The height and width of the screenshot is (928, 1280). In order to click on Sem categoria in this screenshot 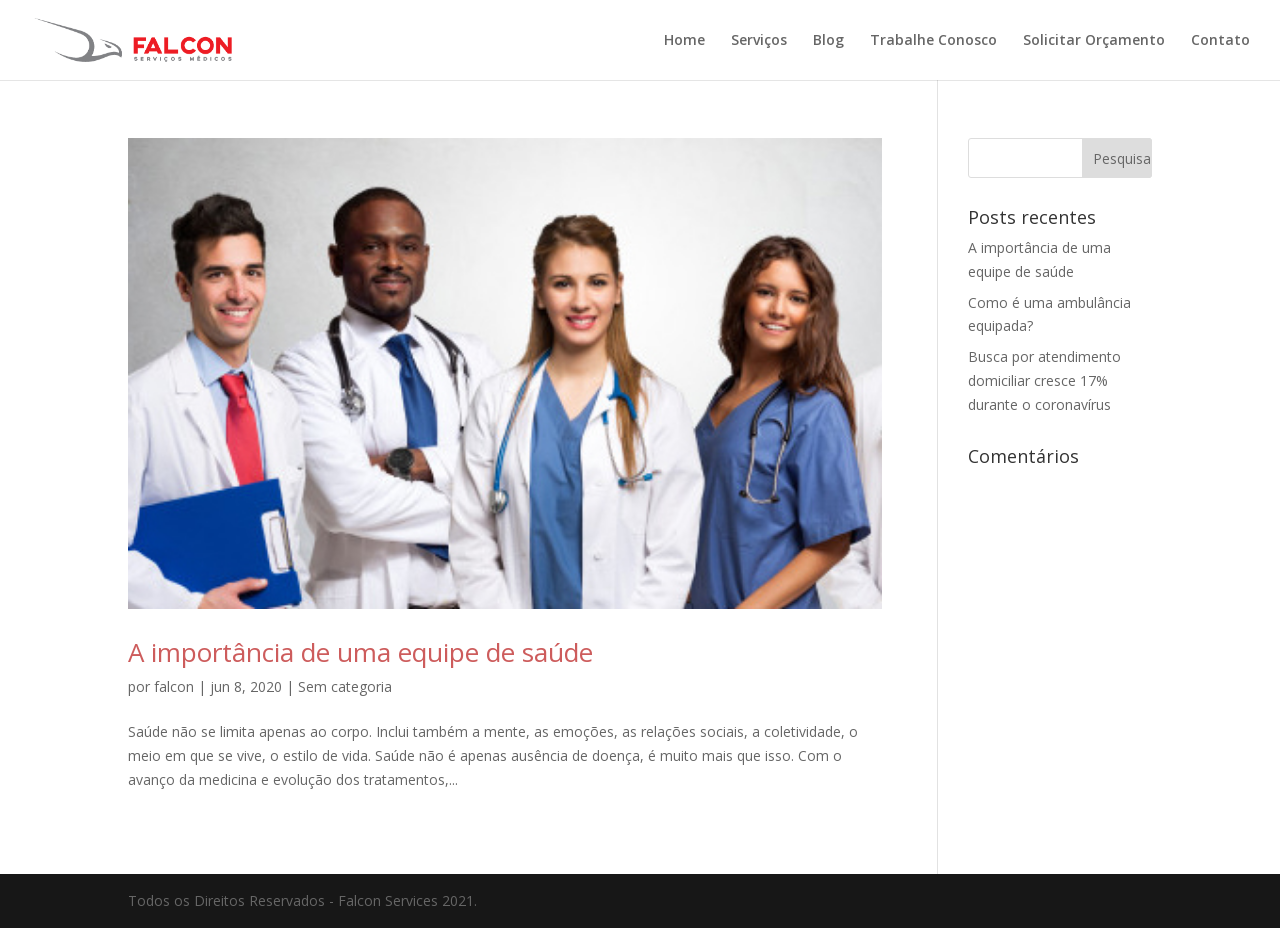, I will do `click(345, 686)`.